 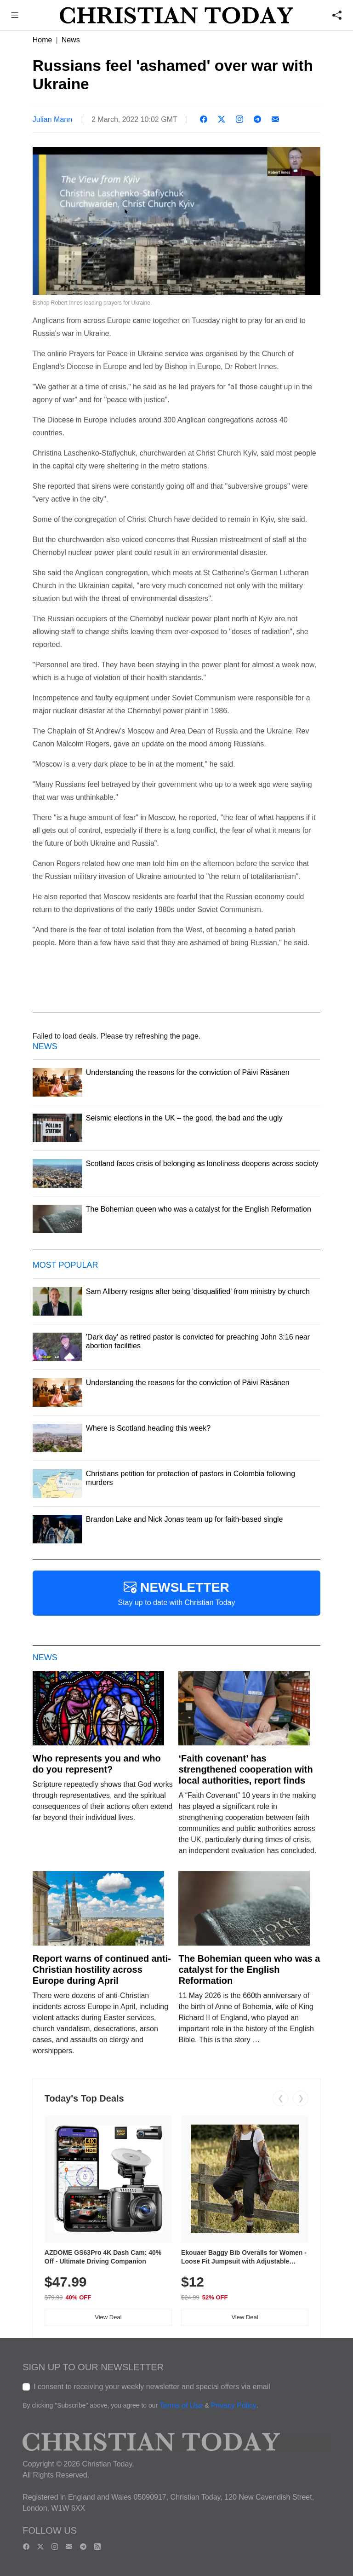 What do you see at coordinates (42, 40) in the screenshot?
I see `Home` at bounding box center [42, 40].